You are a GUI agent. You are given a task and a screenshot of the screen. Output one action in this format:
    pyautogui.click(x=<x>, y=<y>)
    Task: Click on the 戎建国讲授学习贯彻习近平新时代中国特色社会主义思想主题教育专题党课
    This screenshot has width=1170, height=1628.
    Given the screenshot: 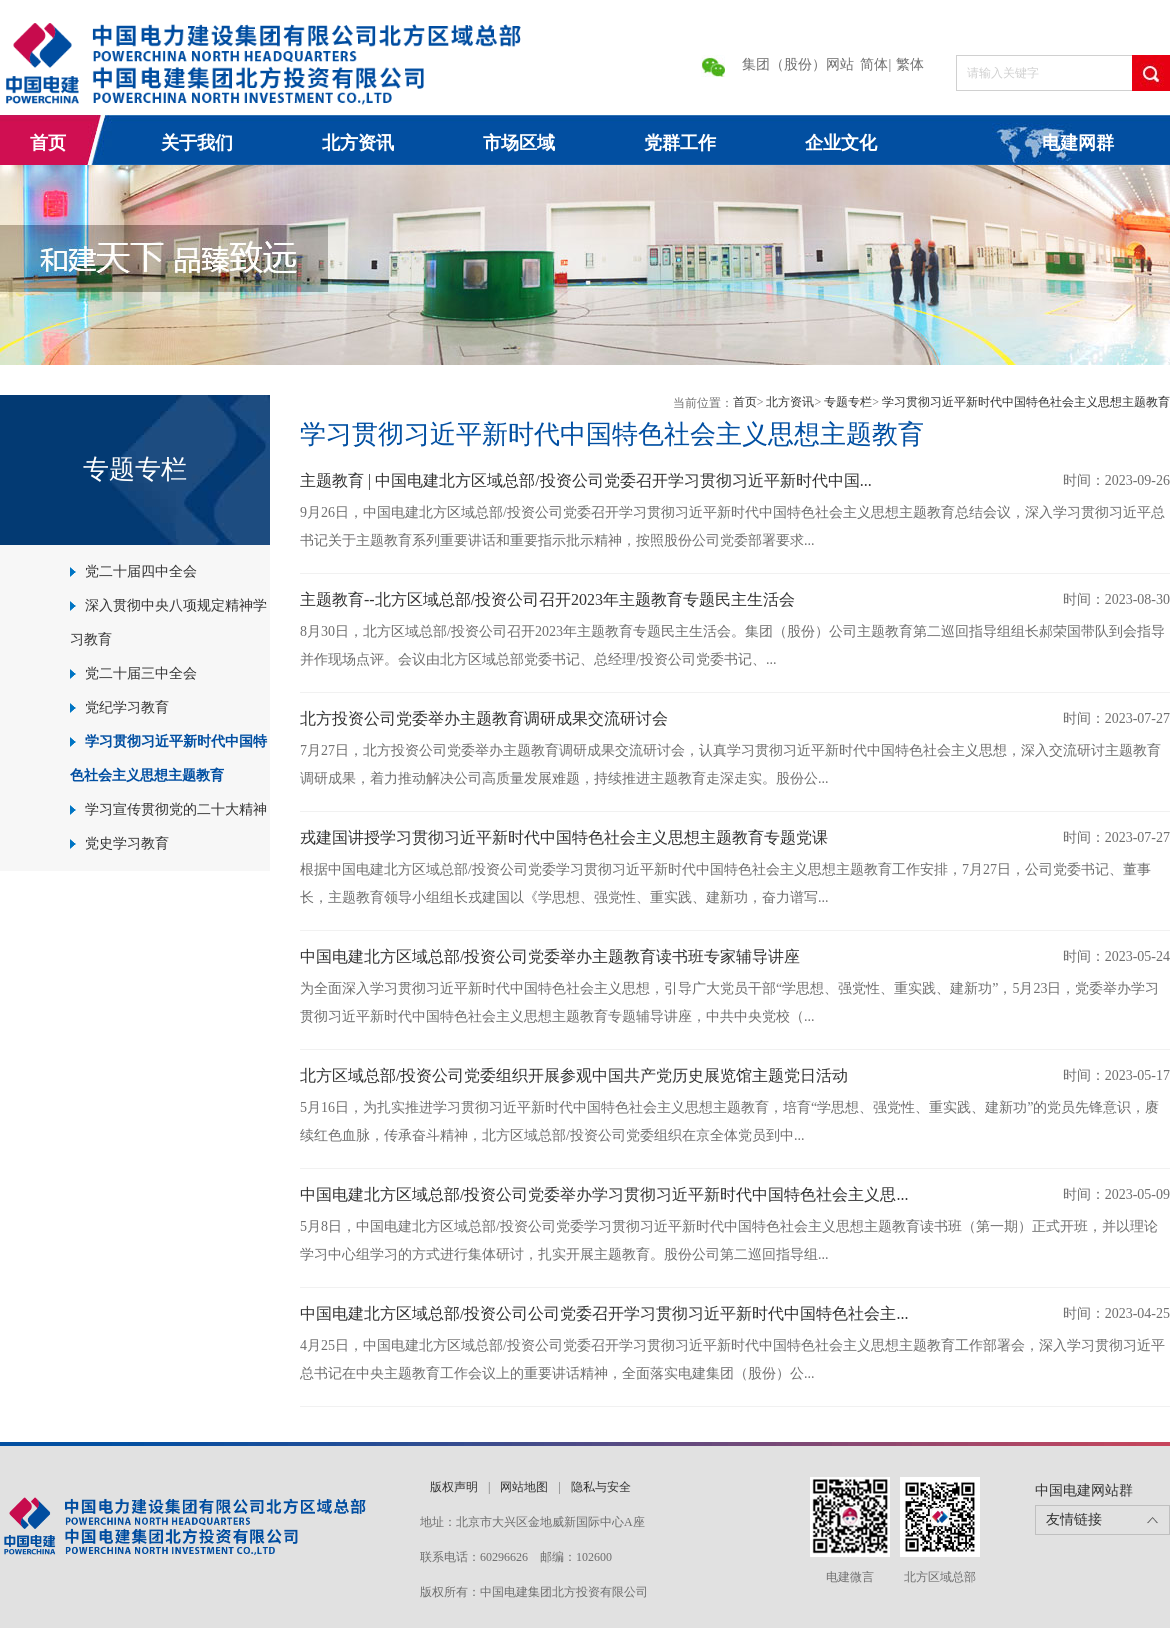 What is the action you would take?
    pyautogui.click(x=564, y=837)
    